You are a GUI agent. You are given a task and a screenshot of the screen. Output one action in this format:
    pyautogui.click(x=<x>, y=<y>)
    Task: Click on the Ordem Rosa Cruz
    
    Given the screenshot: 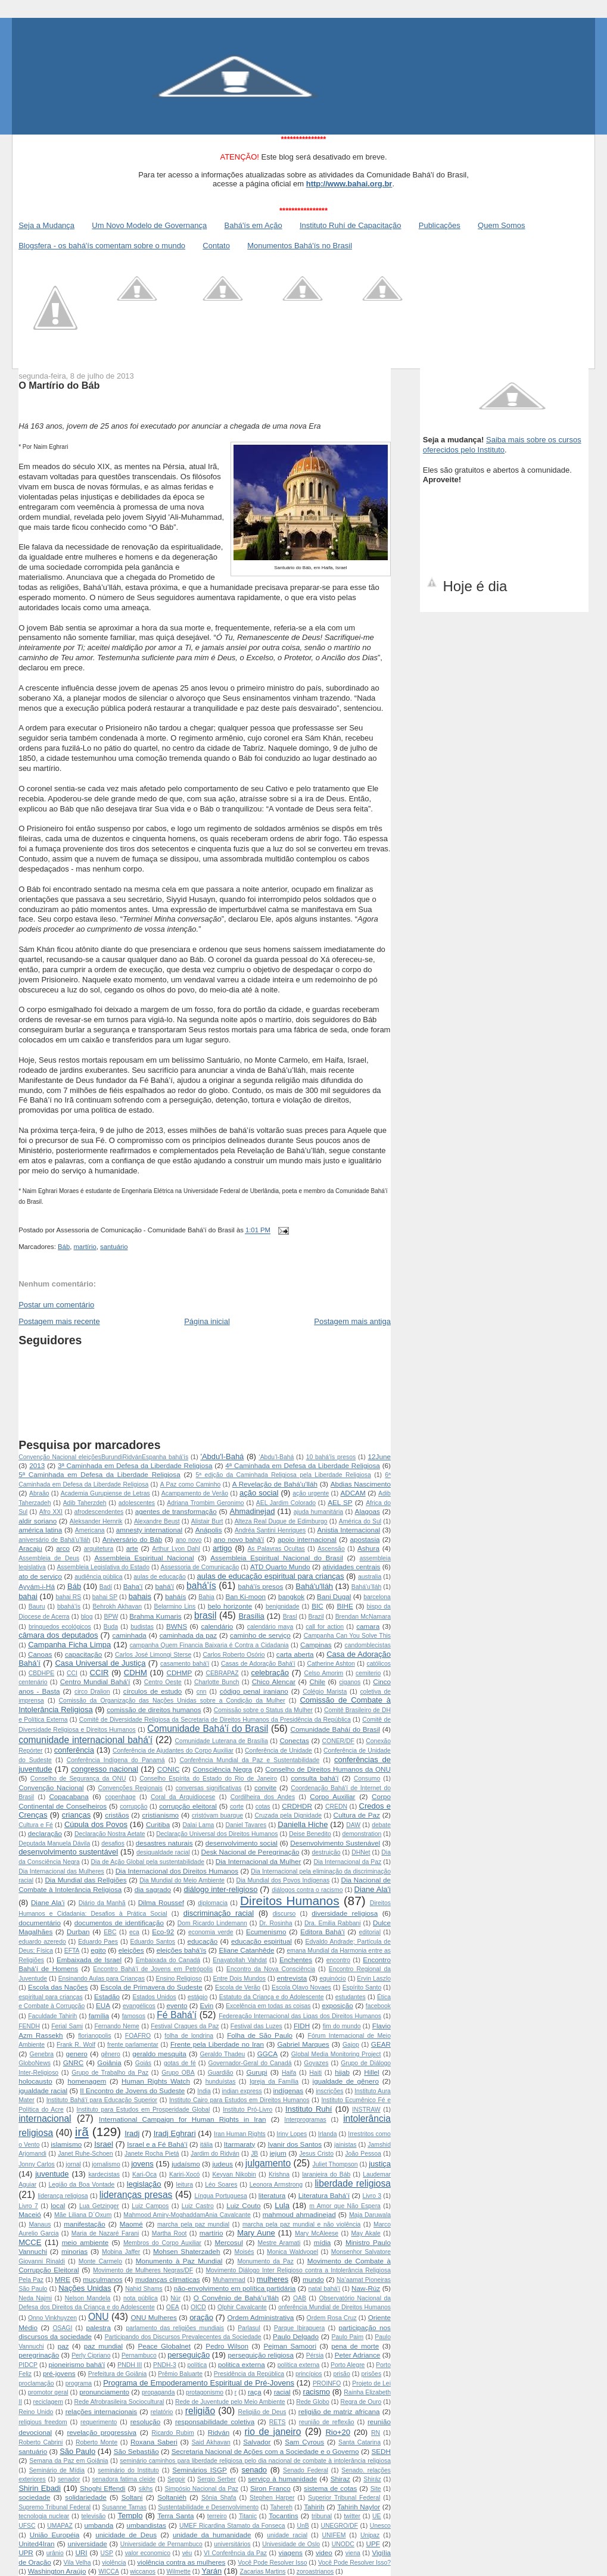 What is the action you would take?
    pyautogui.click(x=332, y=2318)
    